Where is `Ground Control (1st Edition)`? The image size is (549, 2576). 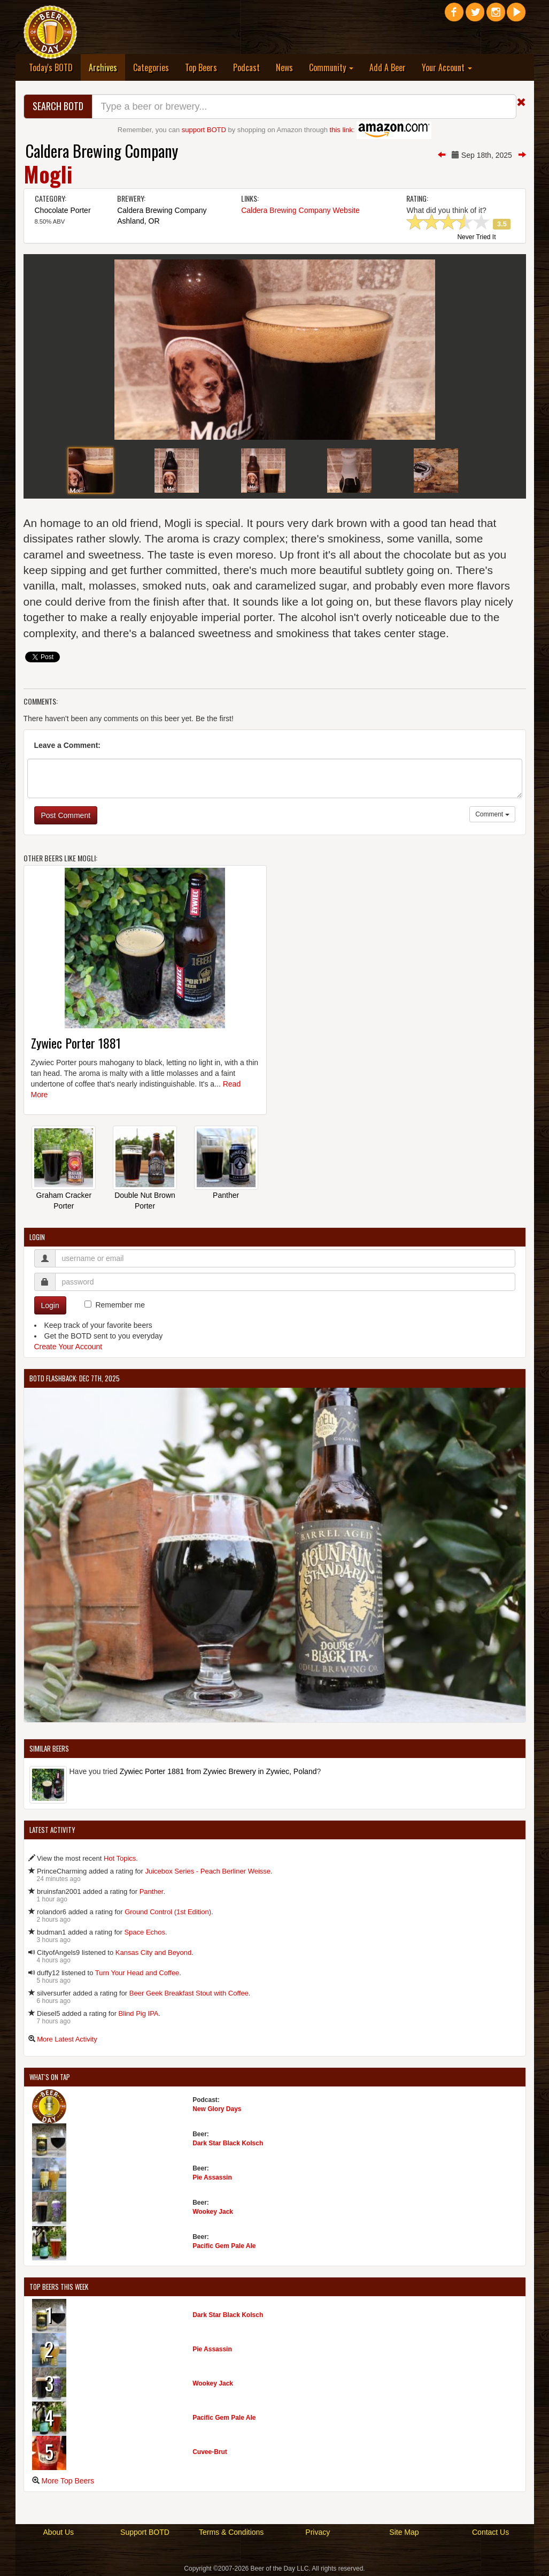
Ground Control (1st Edition) is located at coordinates (168, 1912).